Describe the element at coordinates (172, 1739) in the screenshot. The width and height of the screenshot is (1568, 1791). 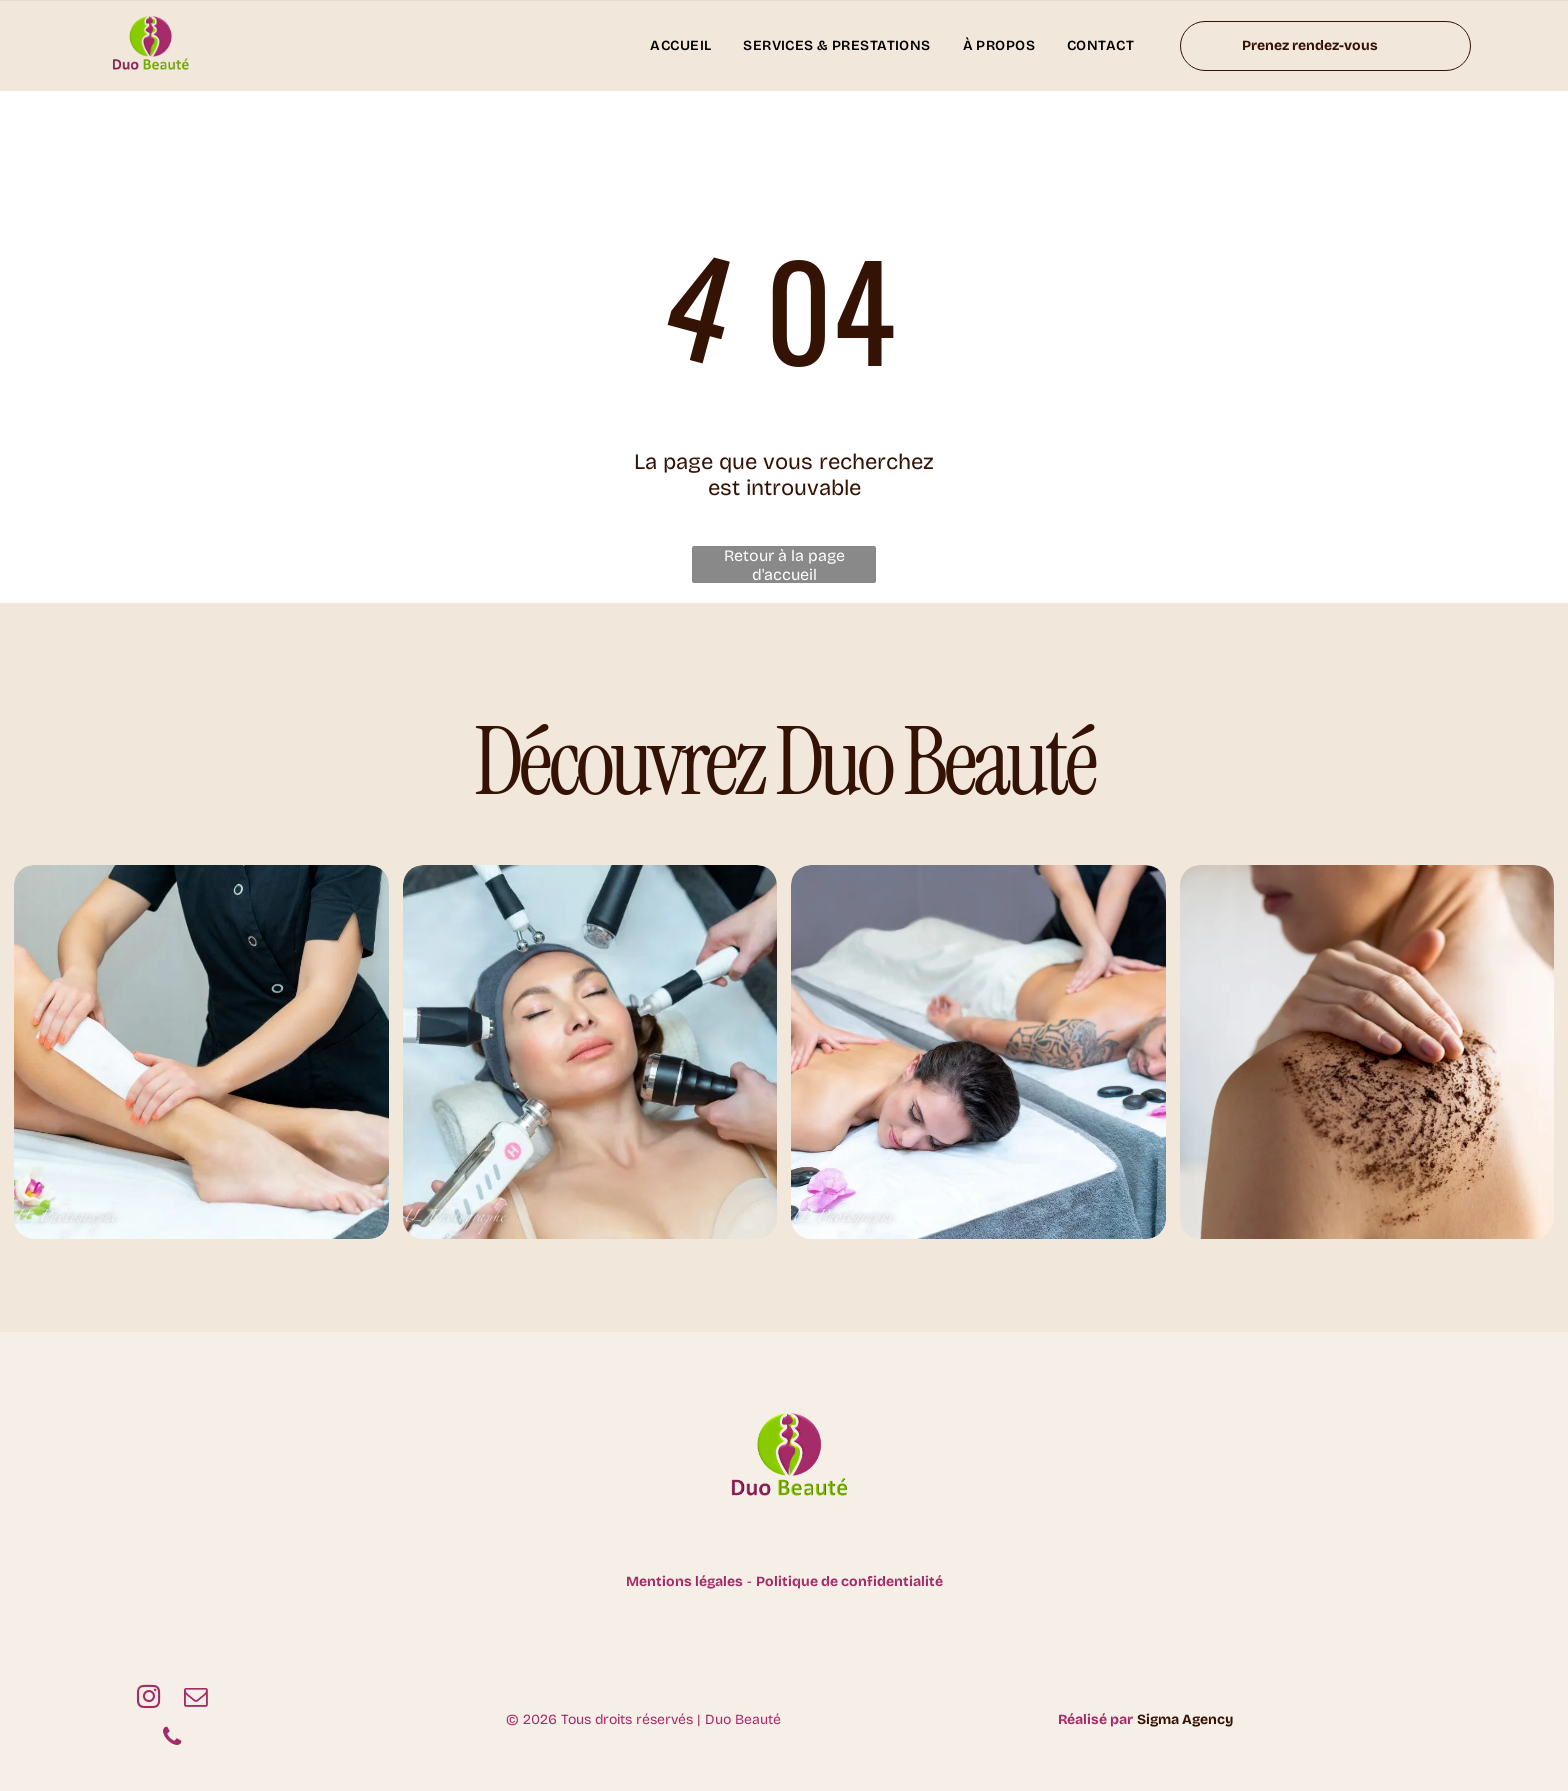
I see `[phone]` at that location.